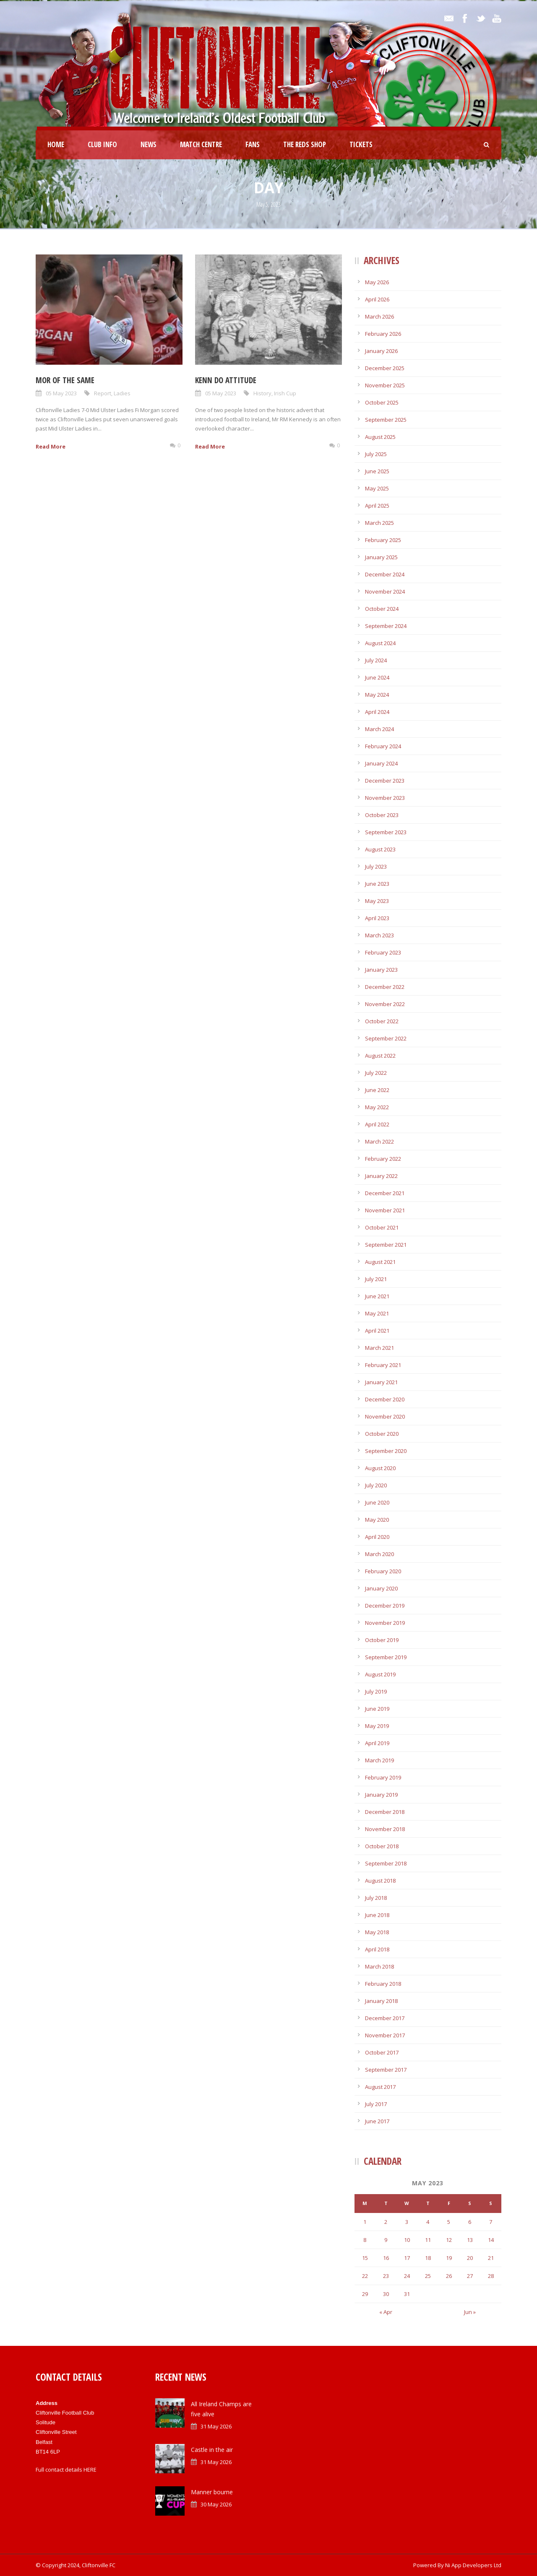  Describe the element at coordinates (377, 1726) in the screenshot. I see `May 2019` at that location.